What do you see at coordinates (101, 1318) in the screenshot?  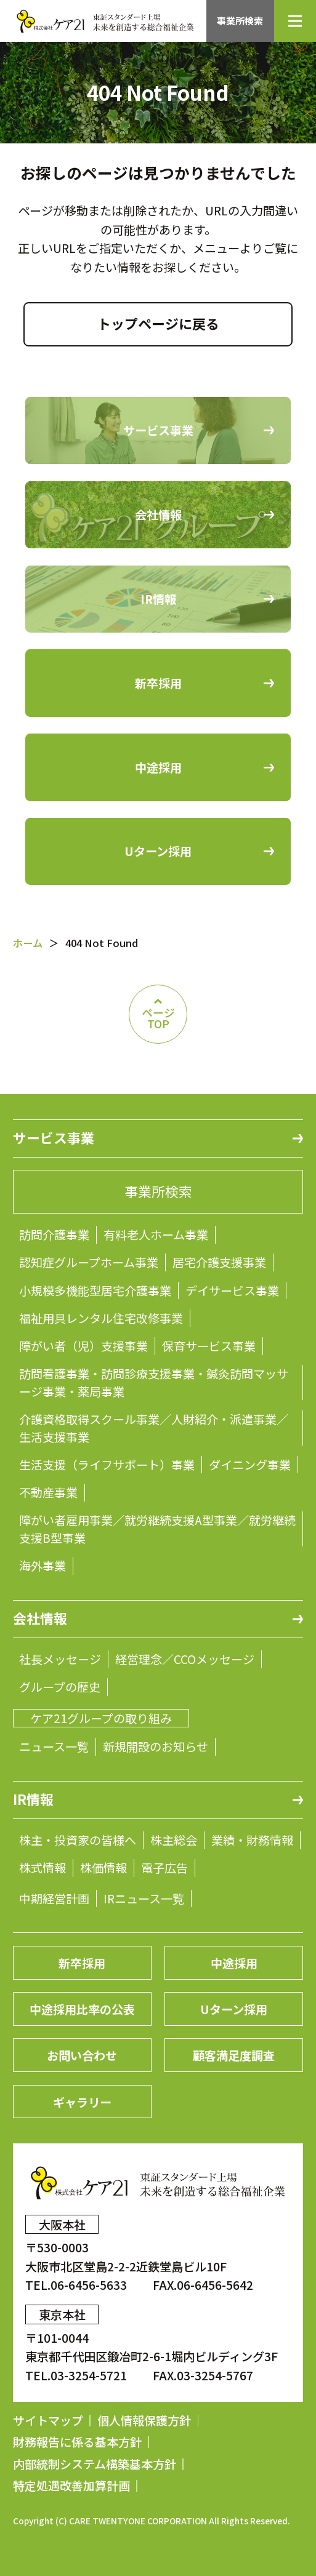 I see `福祉用具レンタル住宅改修事業` at bounding box center [101, 1318].